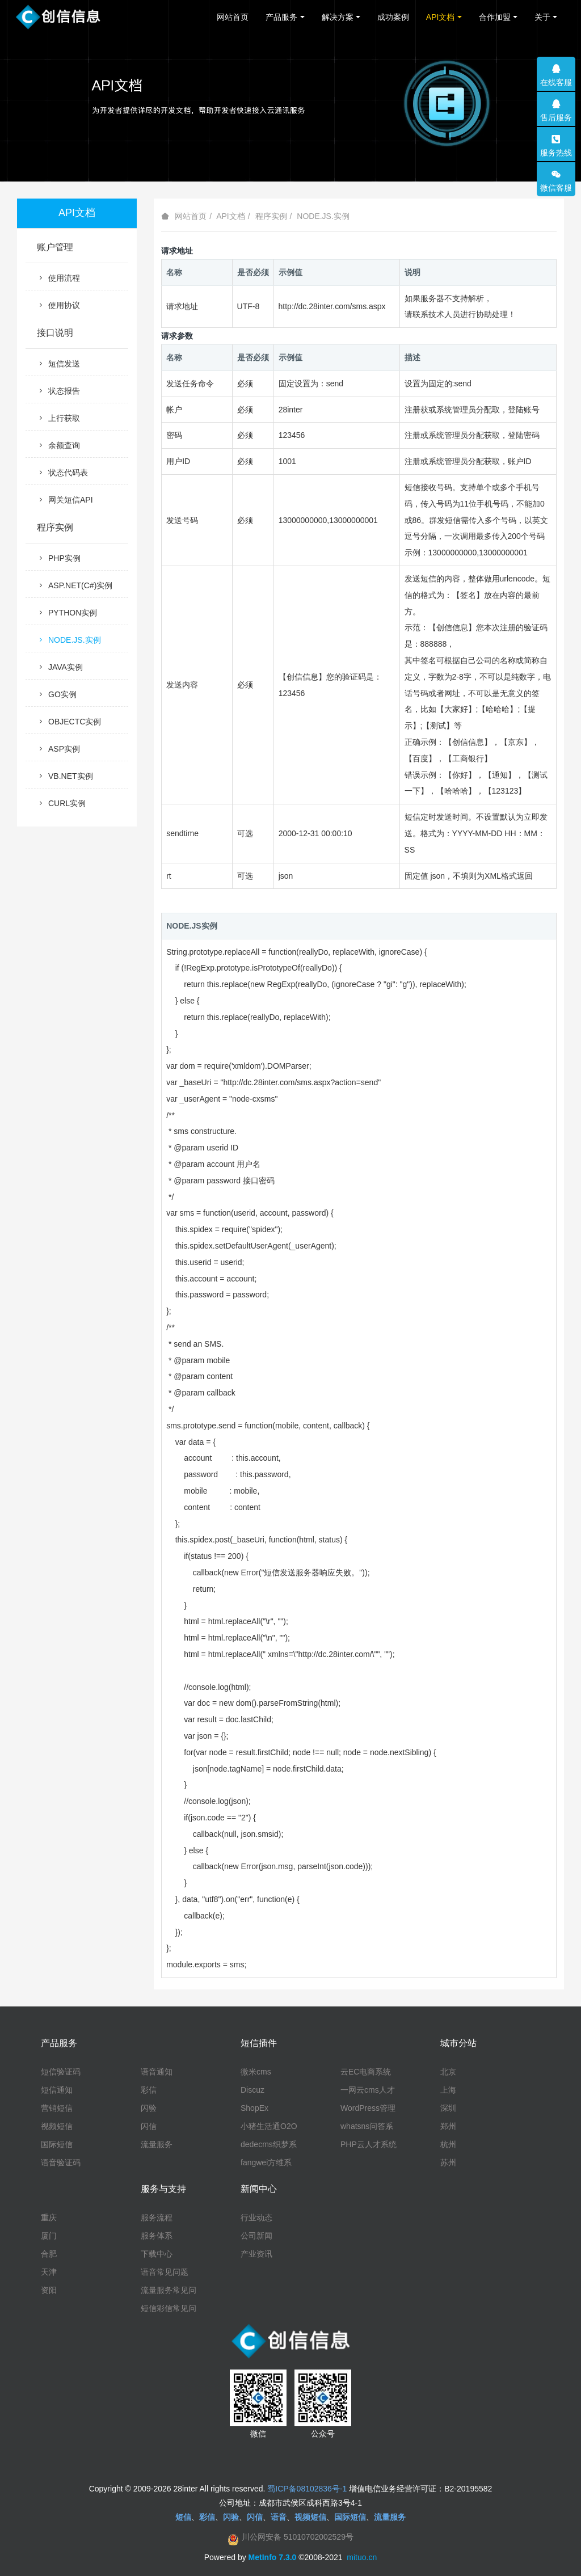 The height and width of the screenshot is (2576, 581). I want to click on 网站首页, so click(233, 17).